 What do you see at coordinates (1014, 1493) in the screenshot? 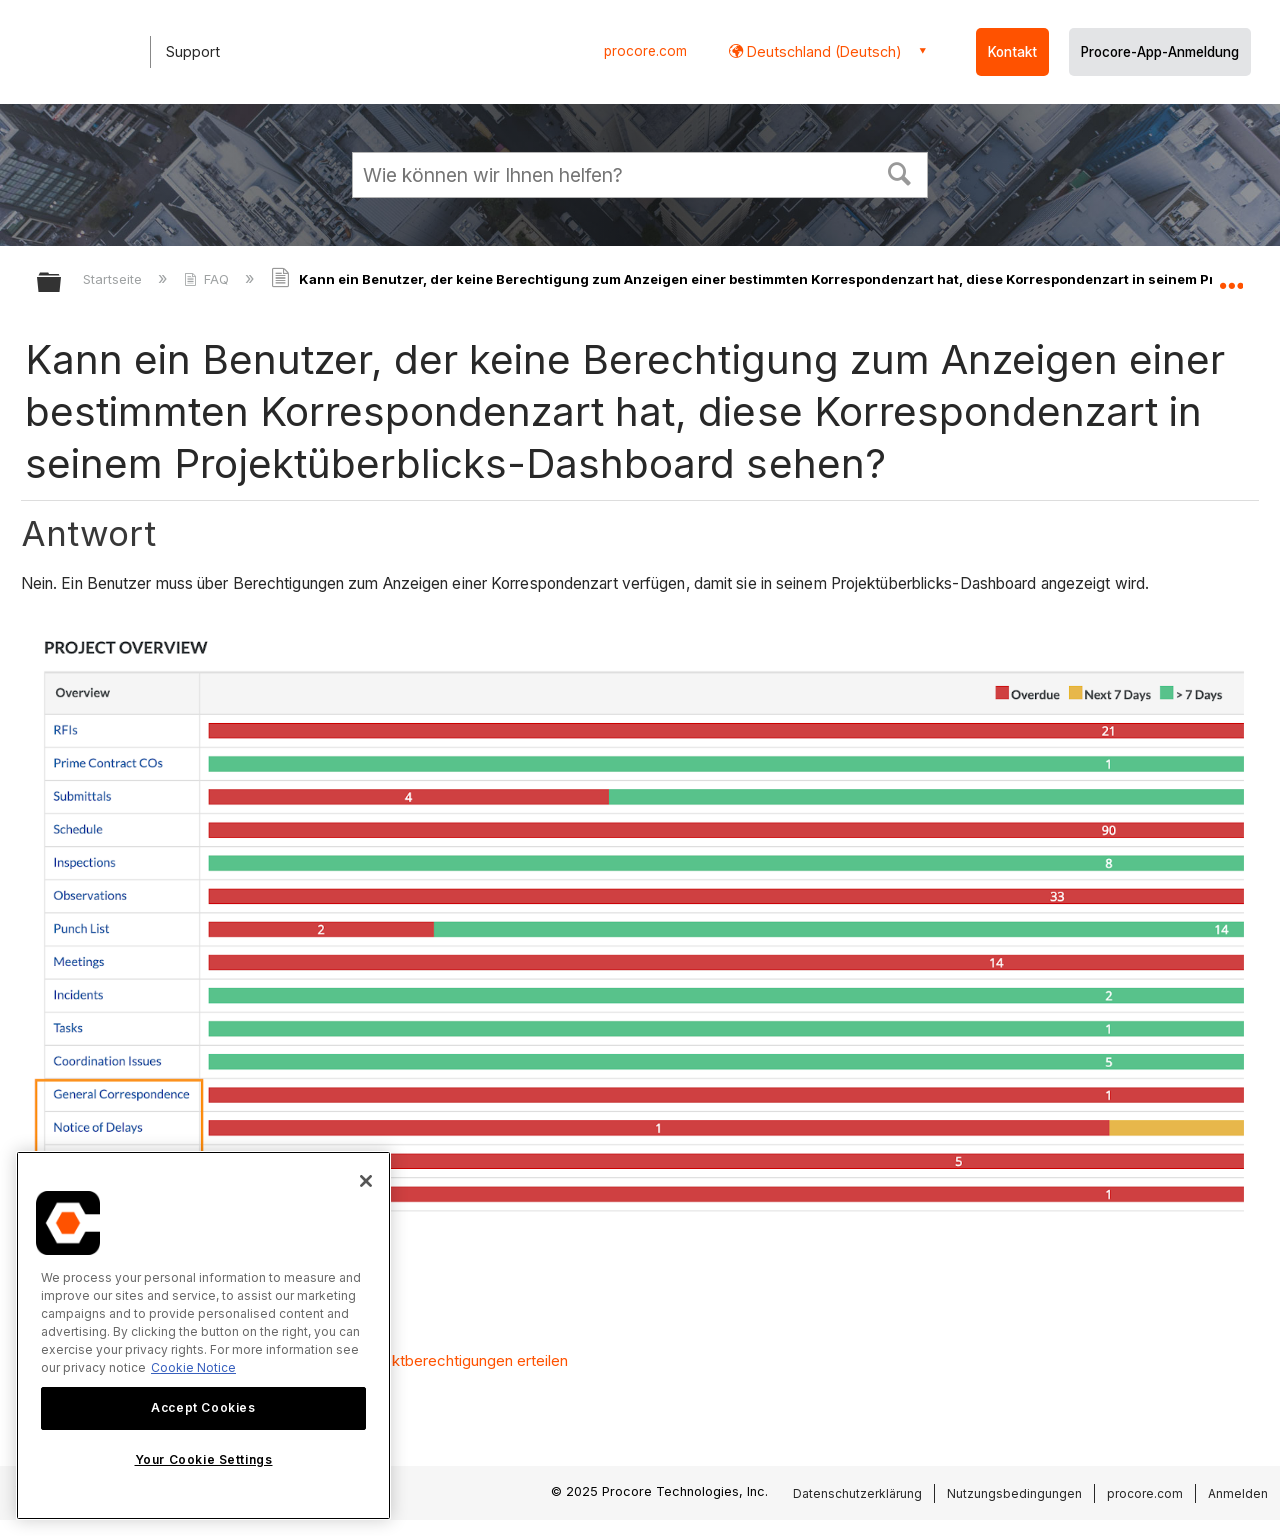
I see `Nutzungsbedingungen` at bounding box center [1014, 1493].